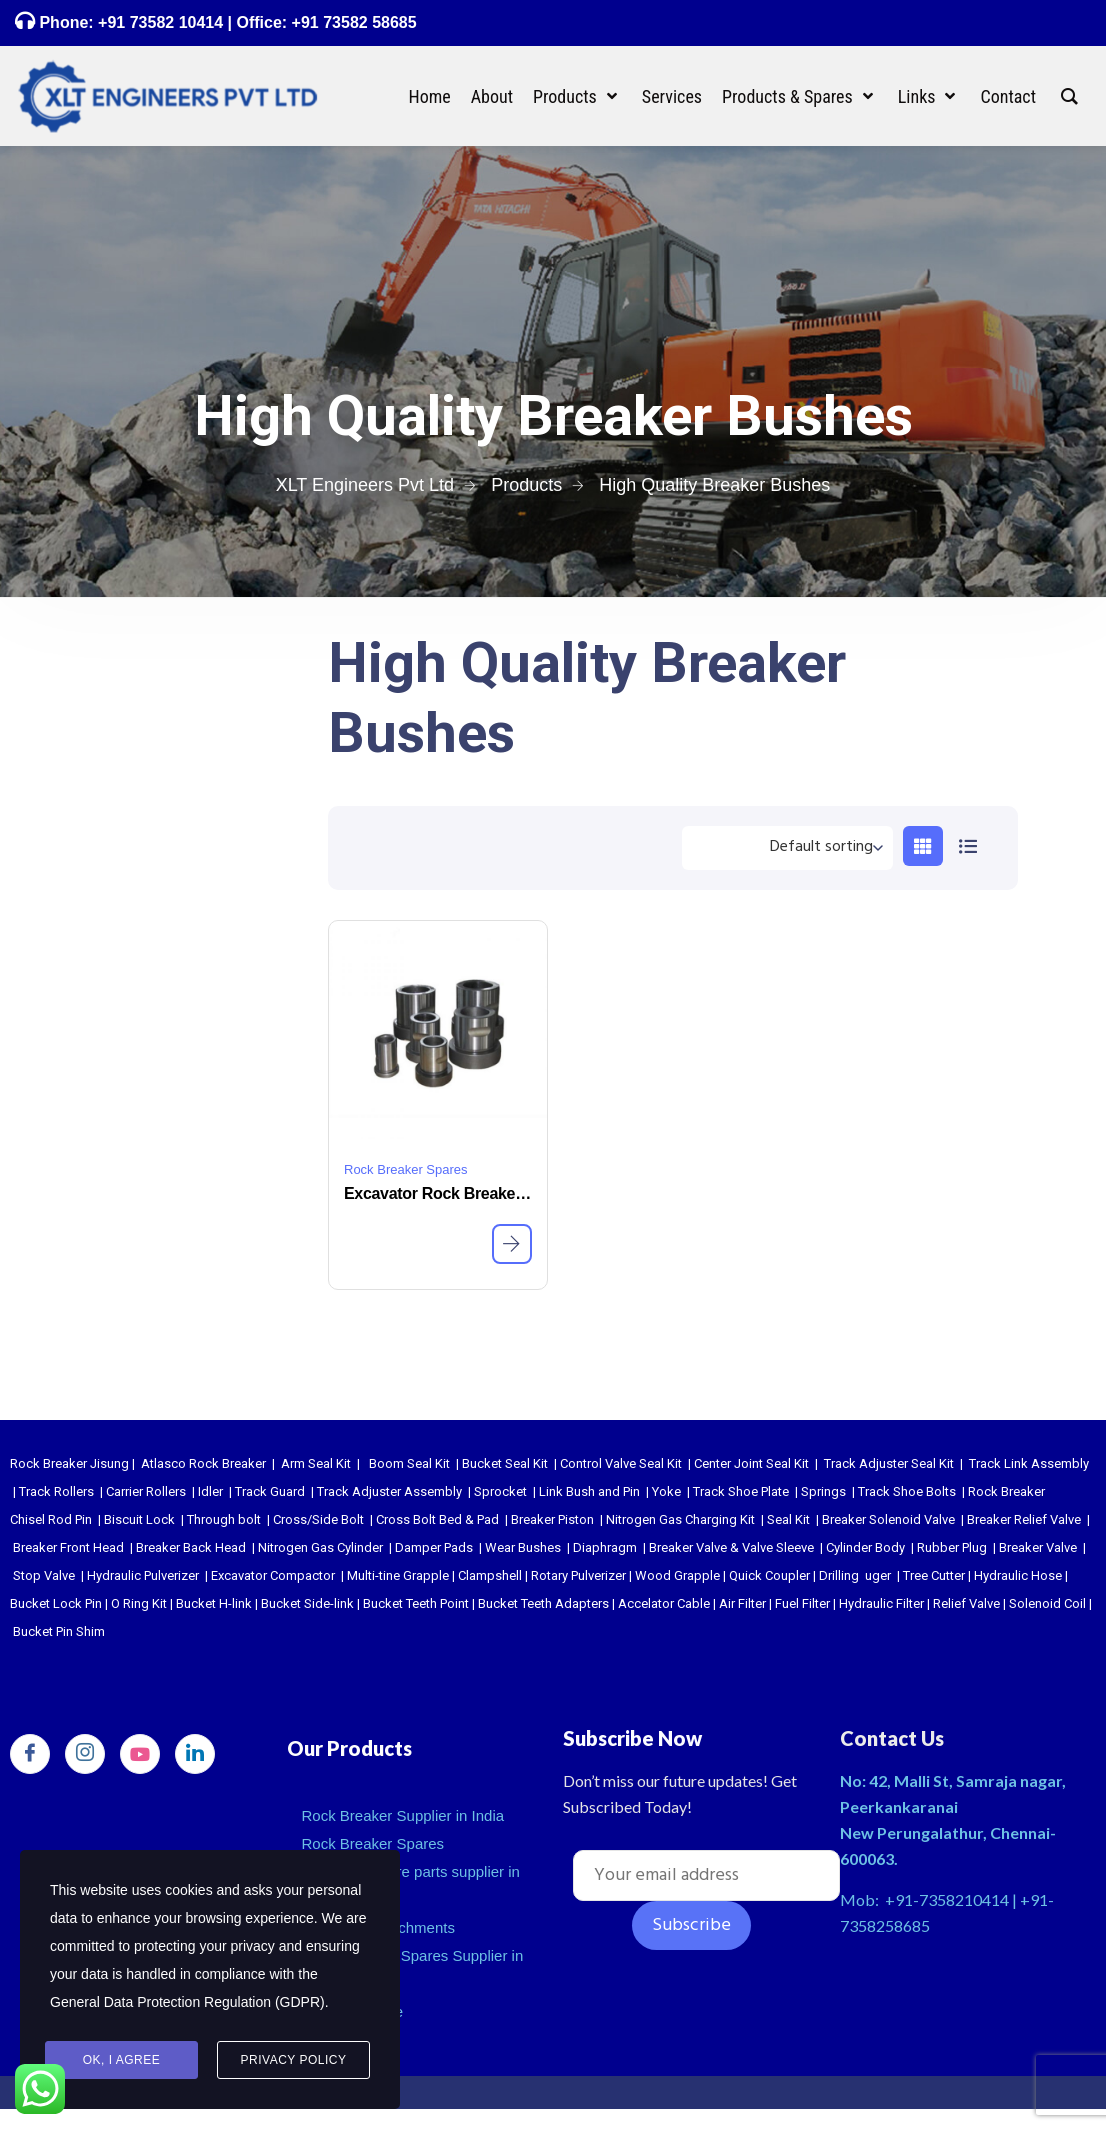  I want to click on [Facebook], so click(30, 1754).